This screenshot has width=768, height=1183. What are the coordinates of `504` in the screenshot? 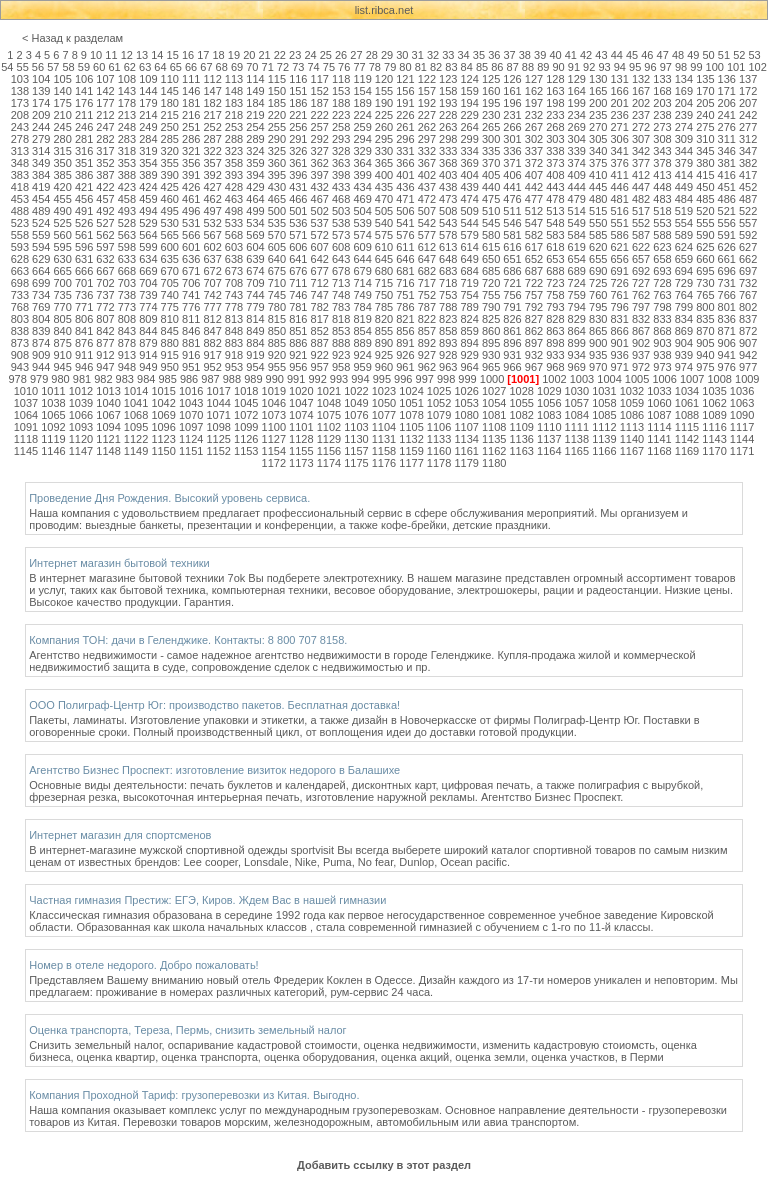 It's located at (362, 211).